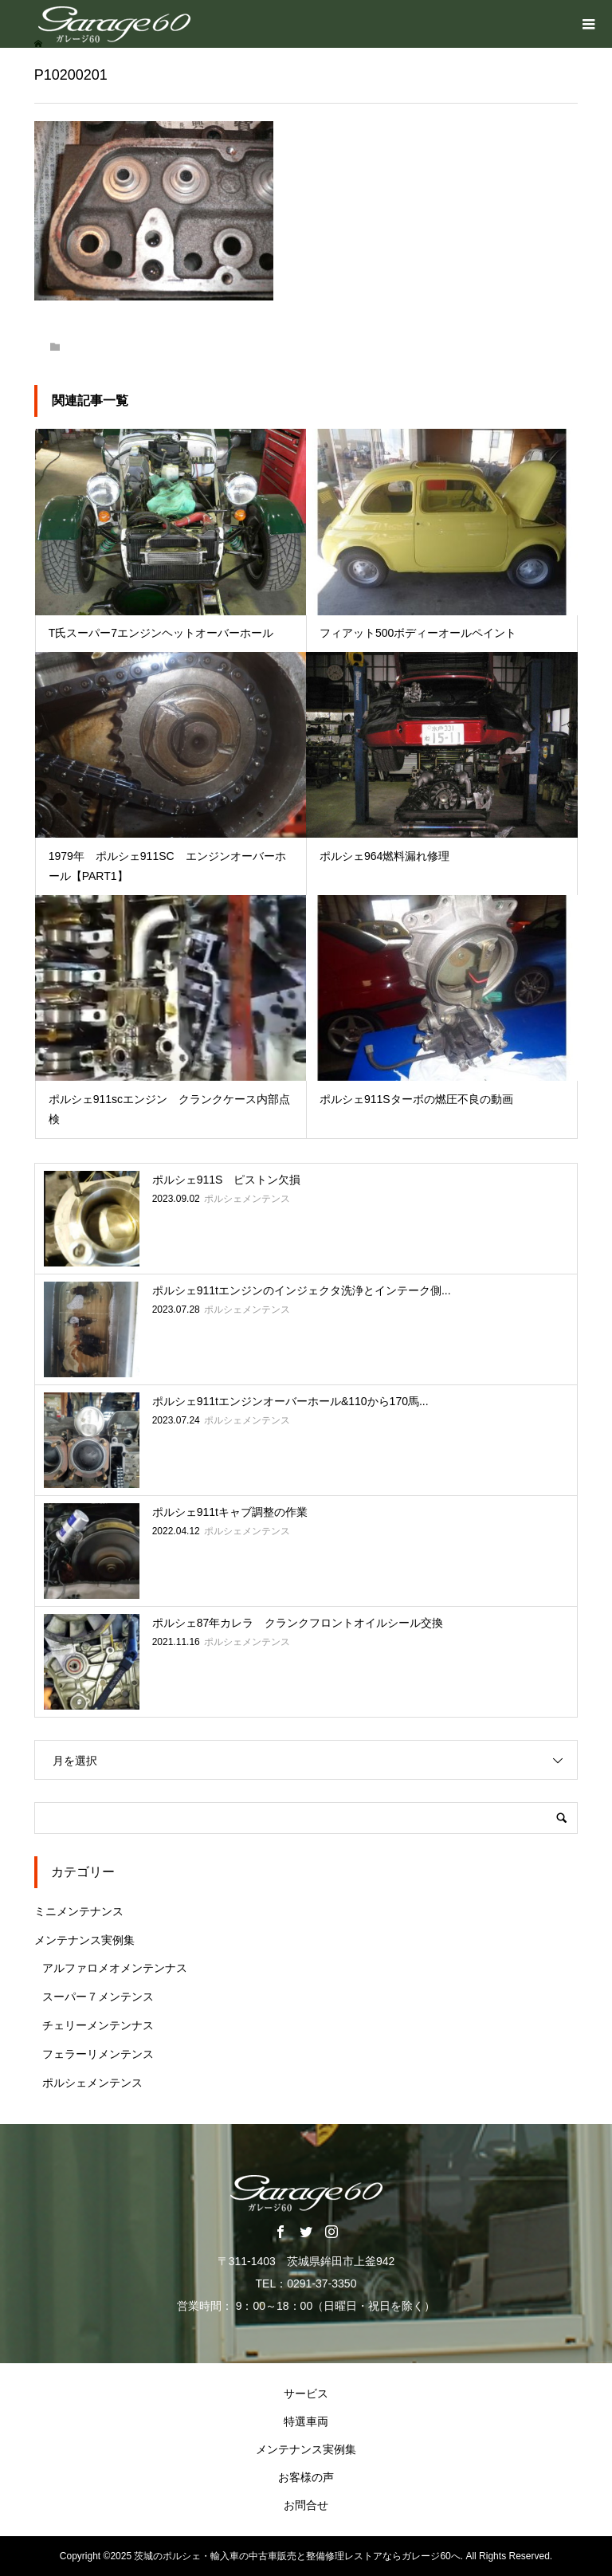  What do you see at coordinates (84, 1940) in the screenshot?
I see `メンテナンス実例集` at bounding box center [84, 1940].